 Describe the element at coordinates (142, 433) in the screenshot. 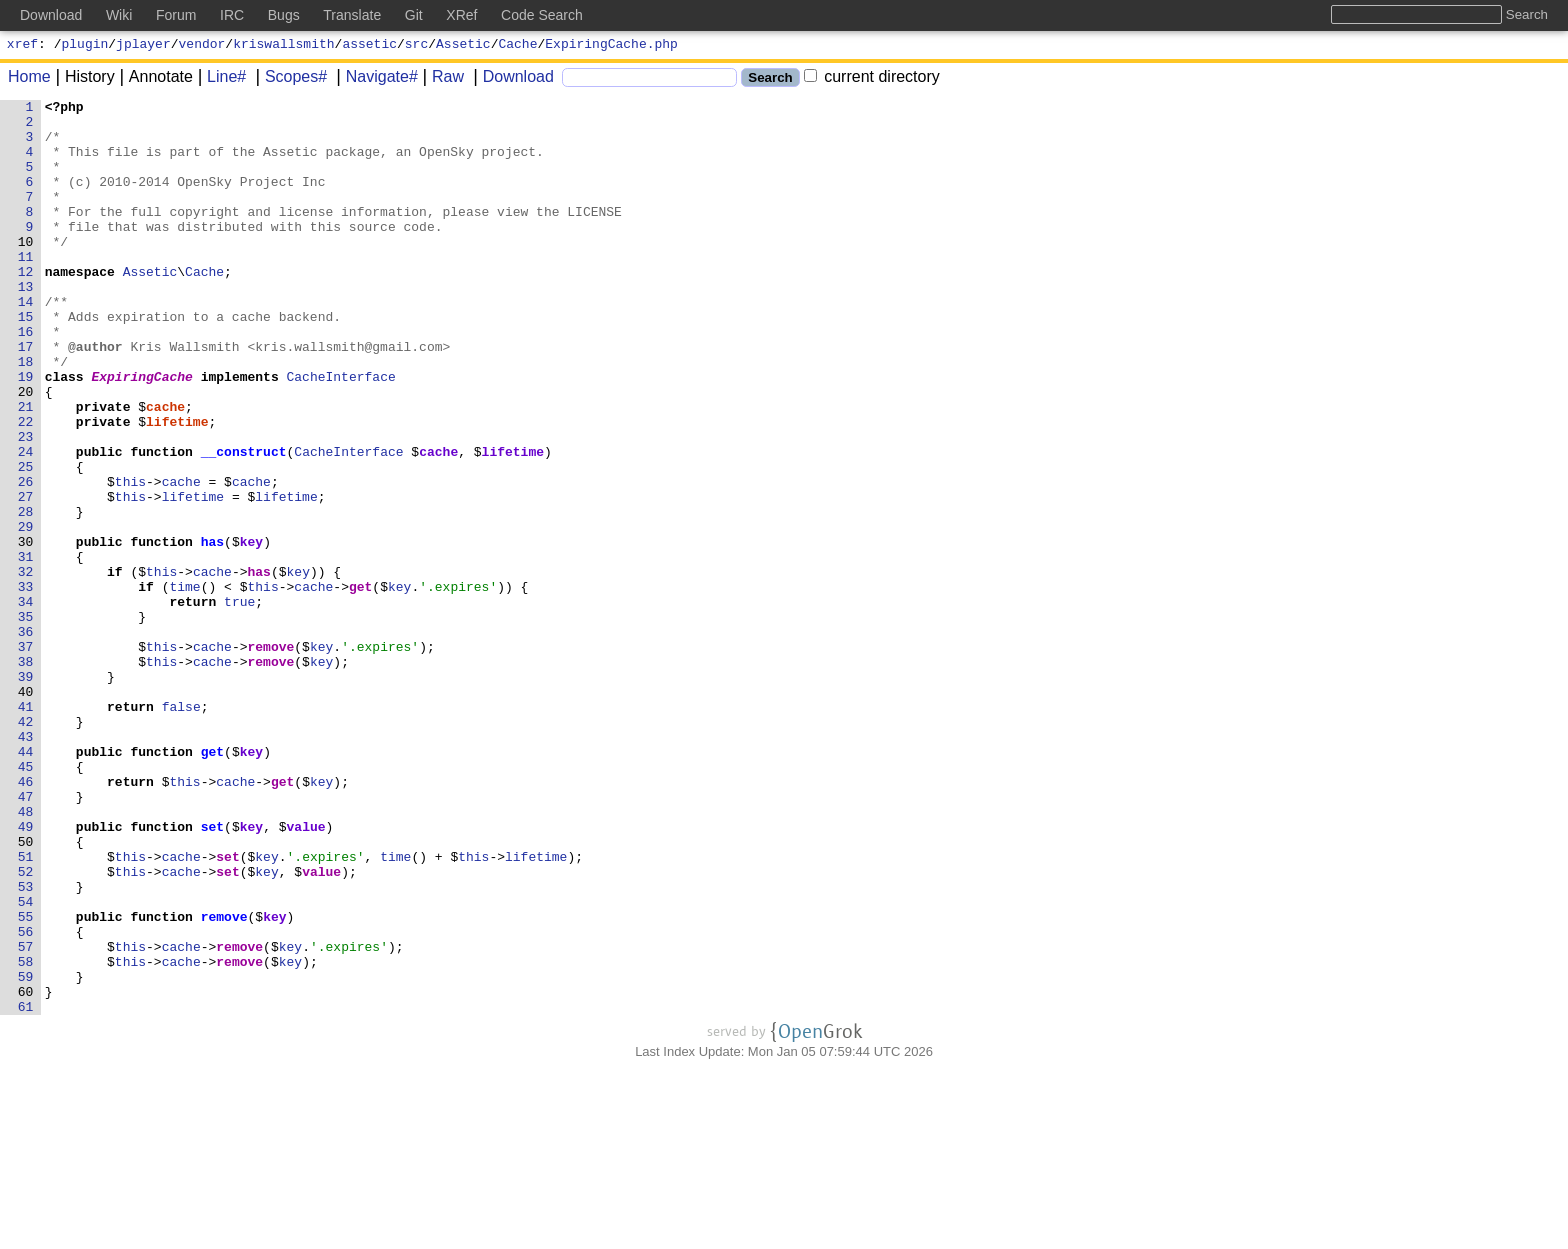

I see `ExpiringCache` at that location.